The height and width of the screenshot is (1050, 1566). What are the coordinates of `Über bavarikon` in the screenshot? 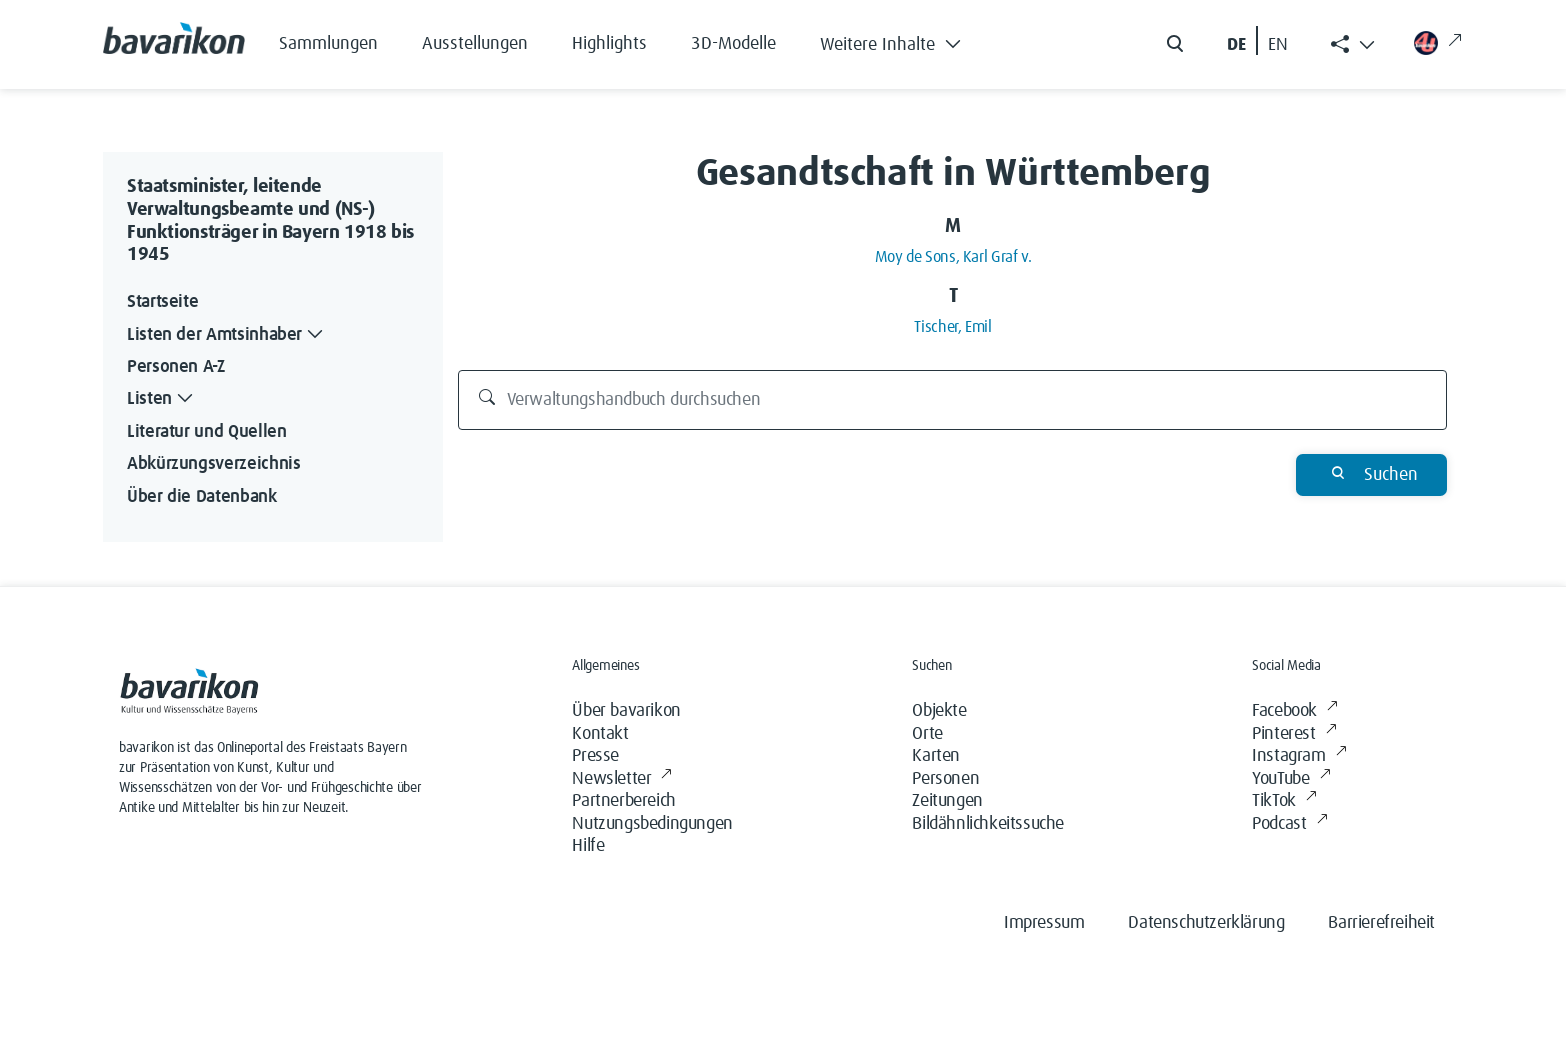 It's located at (626, 711).